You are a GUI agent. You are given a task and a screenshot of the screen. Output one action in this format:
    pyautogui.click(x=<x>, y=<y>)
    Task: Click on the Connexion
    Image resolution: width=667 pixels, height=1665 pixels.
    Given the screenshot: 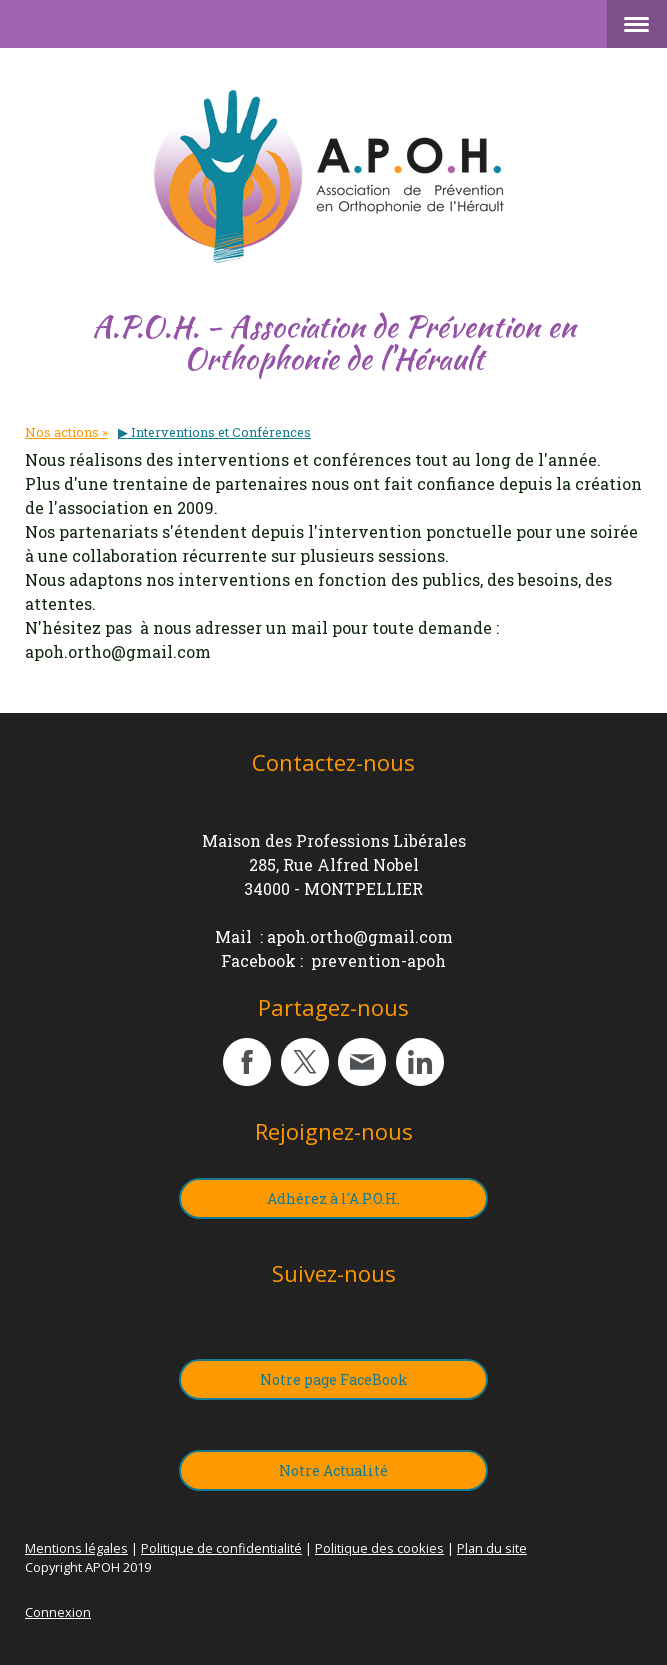 What is the action you would take?
    pyautogui.click(x=58, y=1612)
    